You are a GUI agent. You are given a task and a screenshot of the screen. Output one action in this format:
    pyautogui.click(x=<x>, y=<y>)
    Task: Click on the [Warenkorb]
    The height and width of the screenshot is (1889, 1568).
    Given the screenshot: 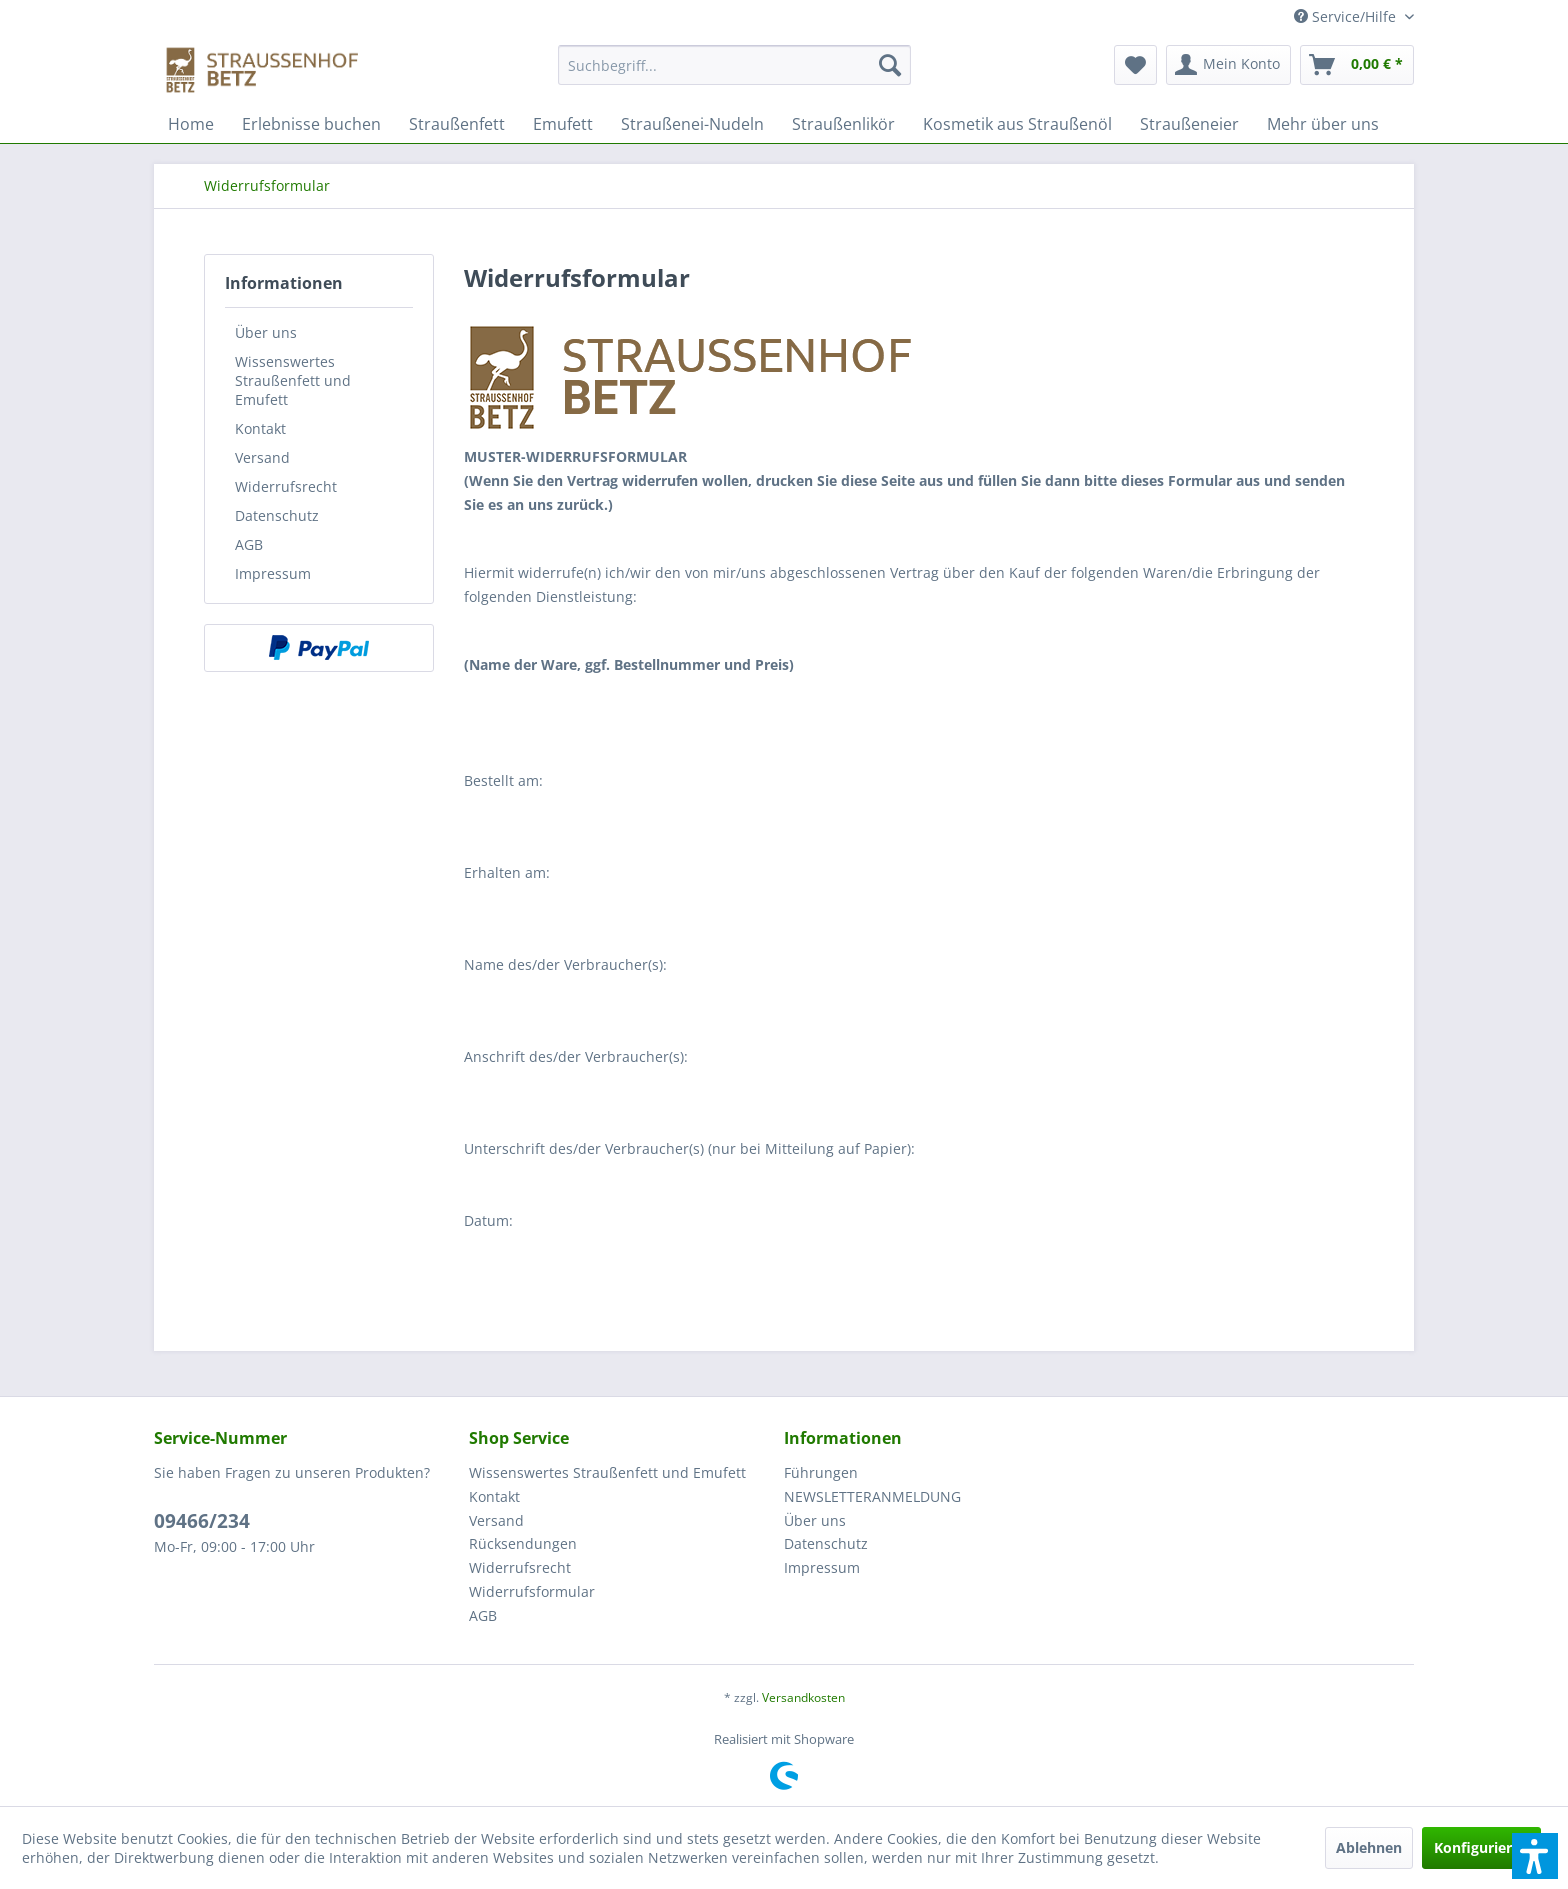 What is the action you would take?
    pyautogui.click(x=1357, y=65)
    